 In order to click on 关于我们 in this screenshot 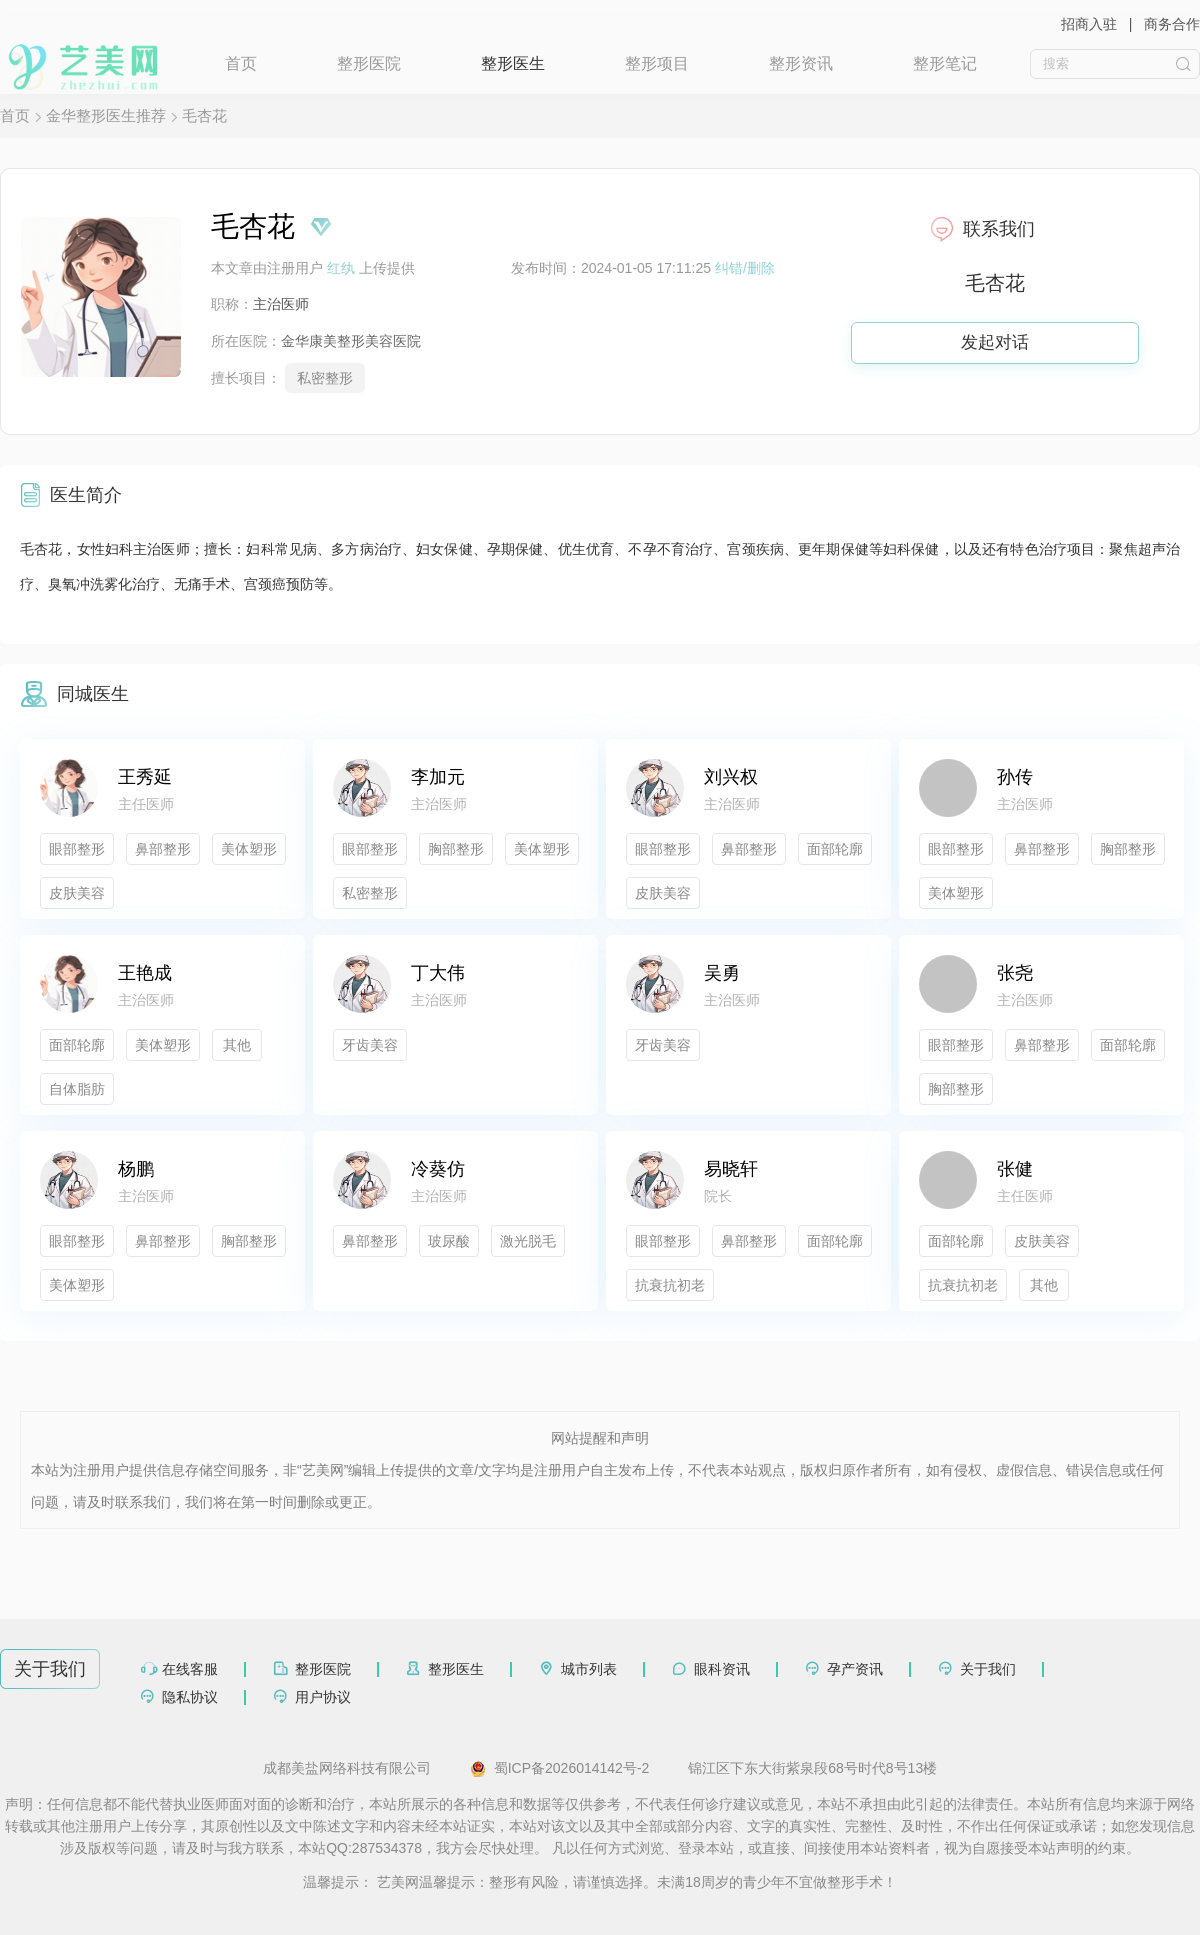, I will do `click(988, 1669)`.